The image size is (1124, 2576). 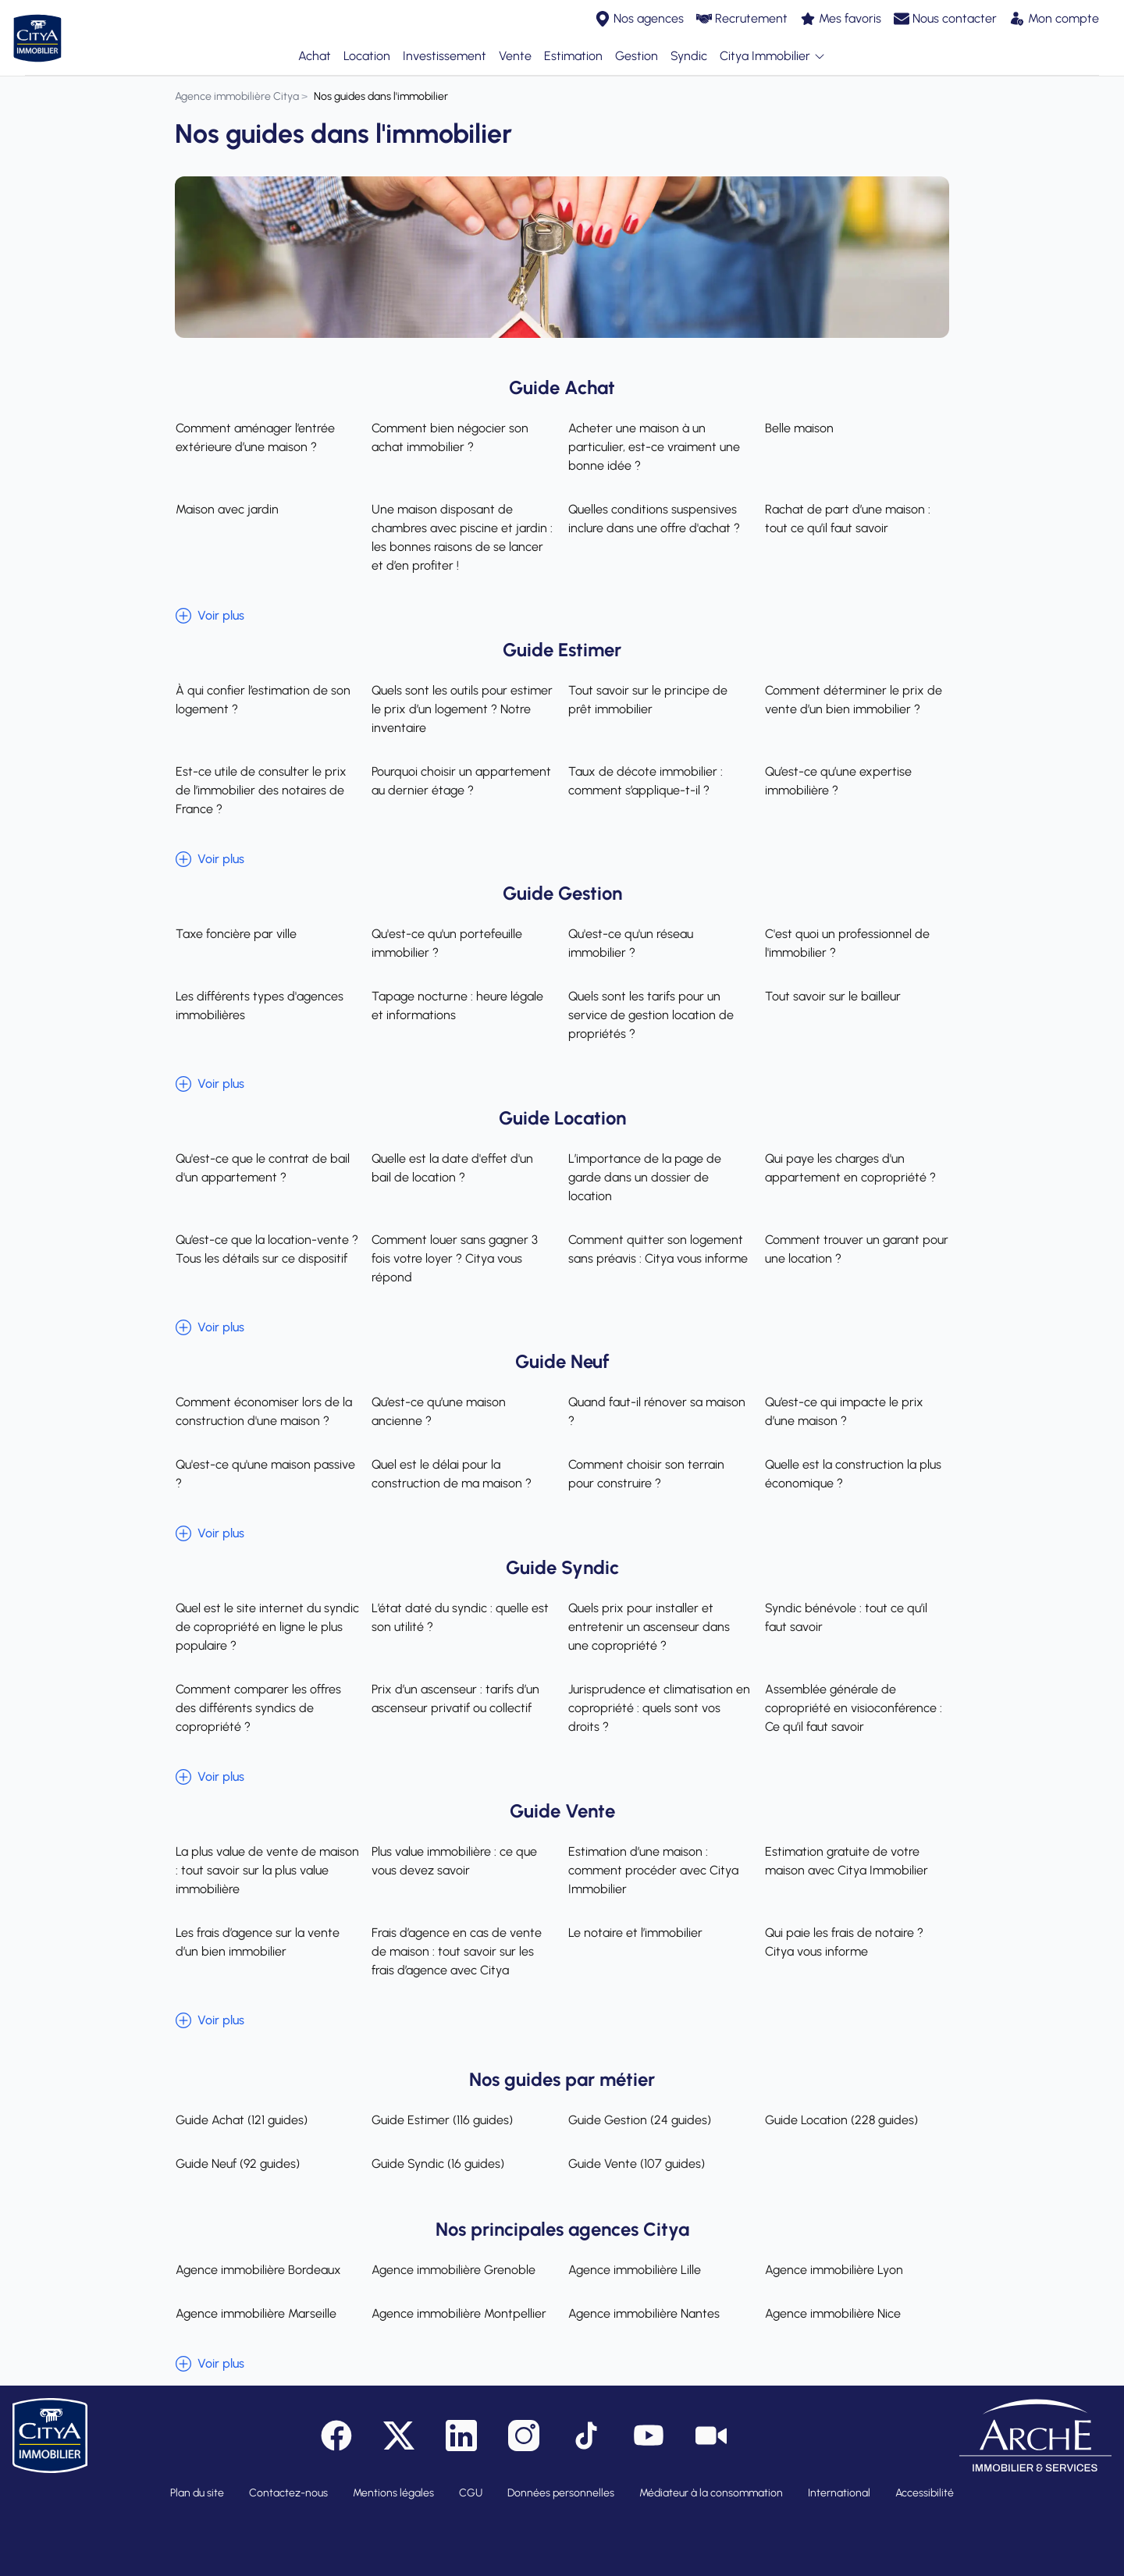 I want to click on Plus value immobilière : ce que vous devez savoir, so click(x=454, y=1861).